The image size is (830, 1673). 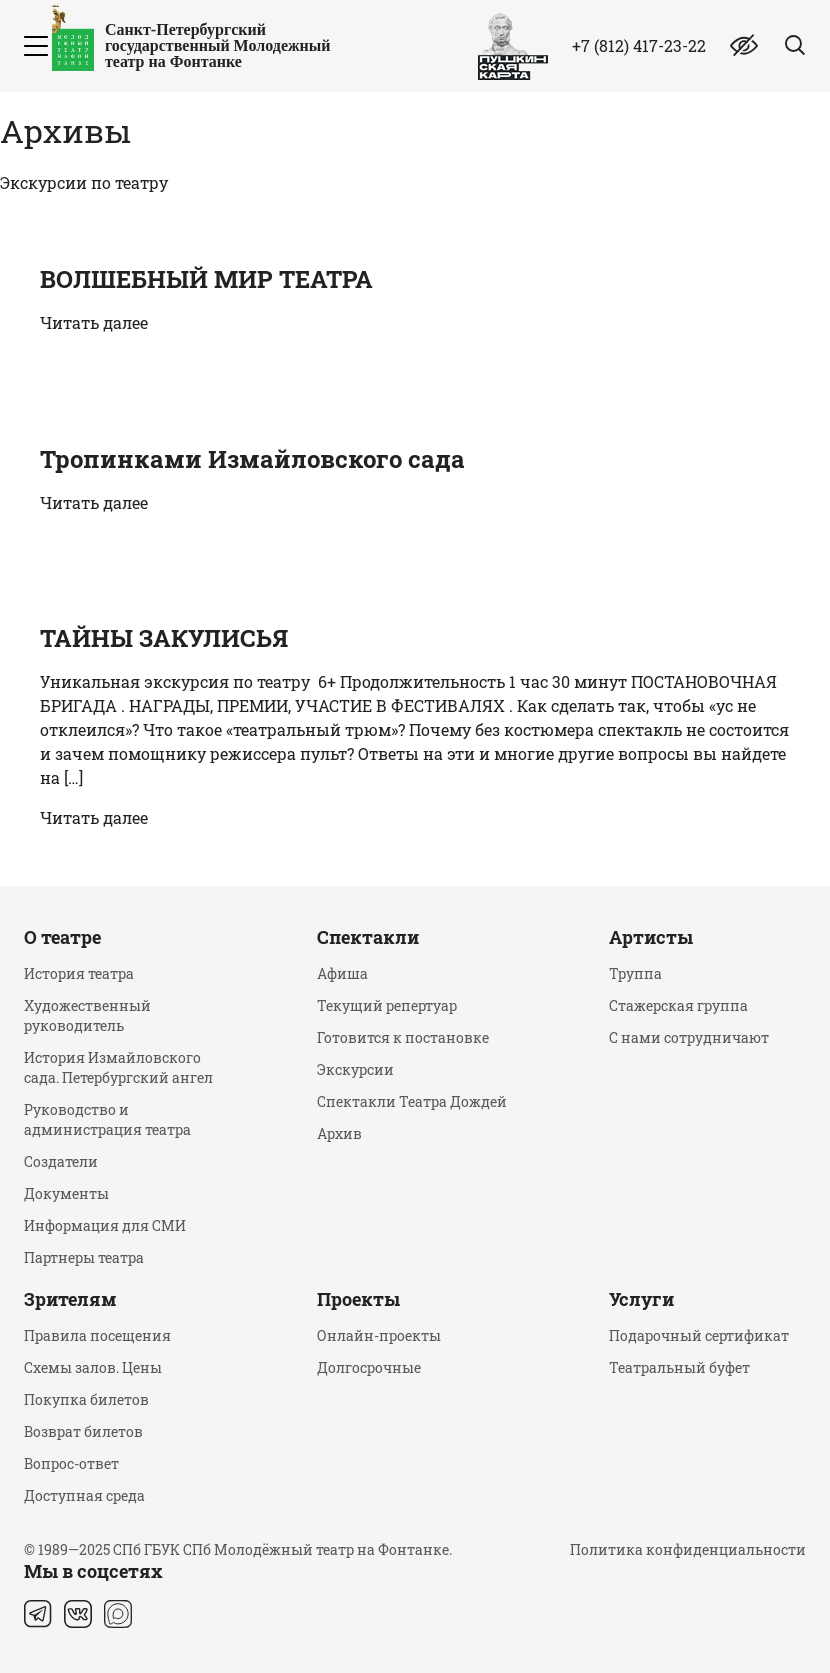 I want to click on Документы, so click(x=66, y=1193).